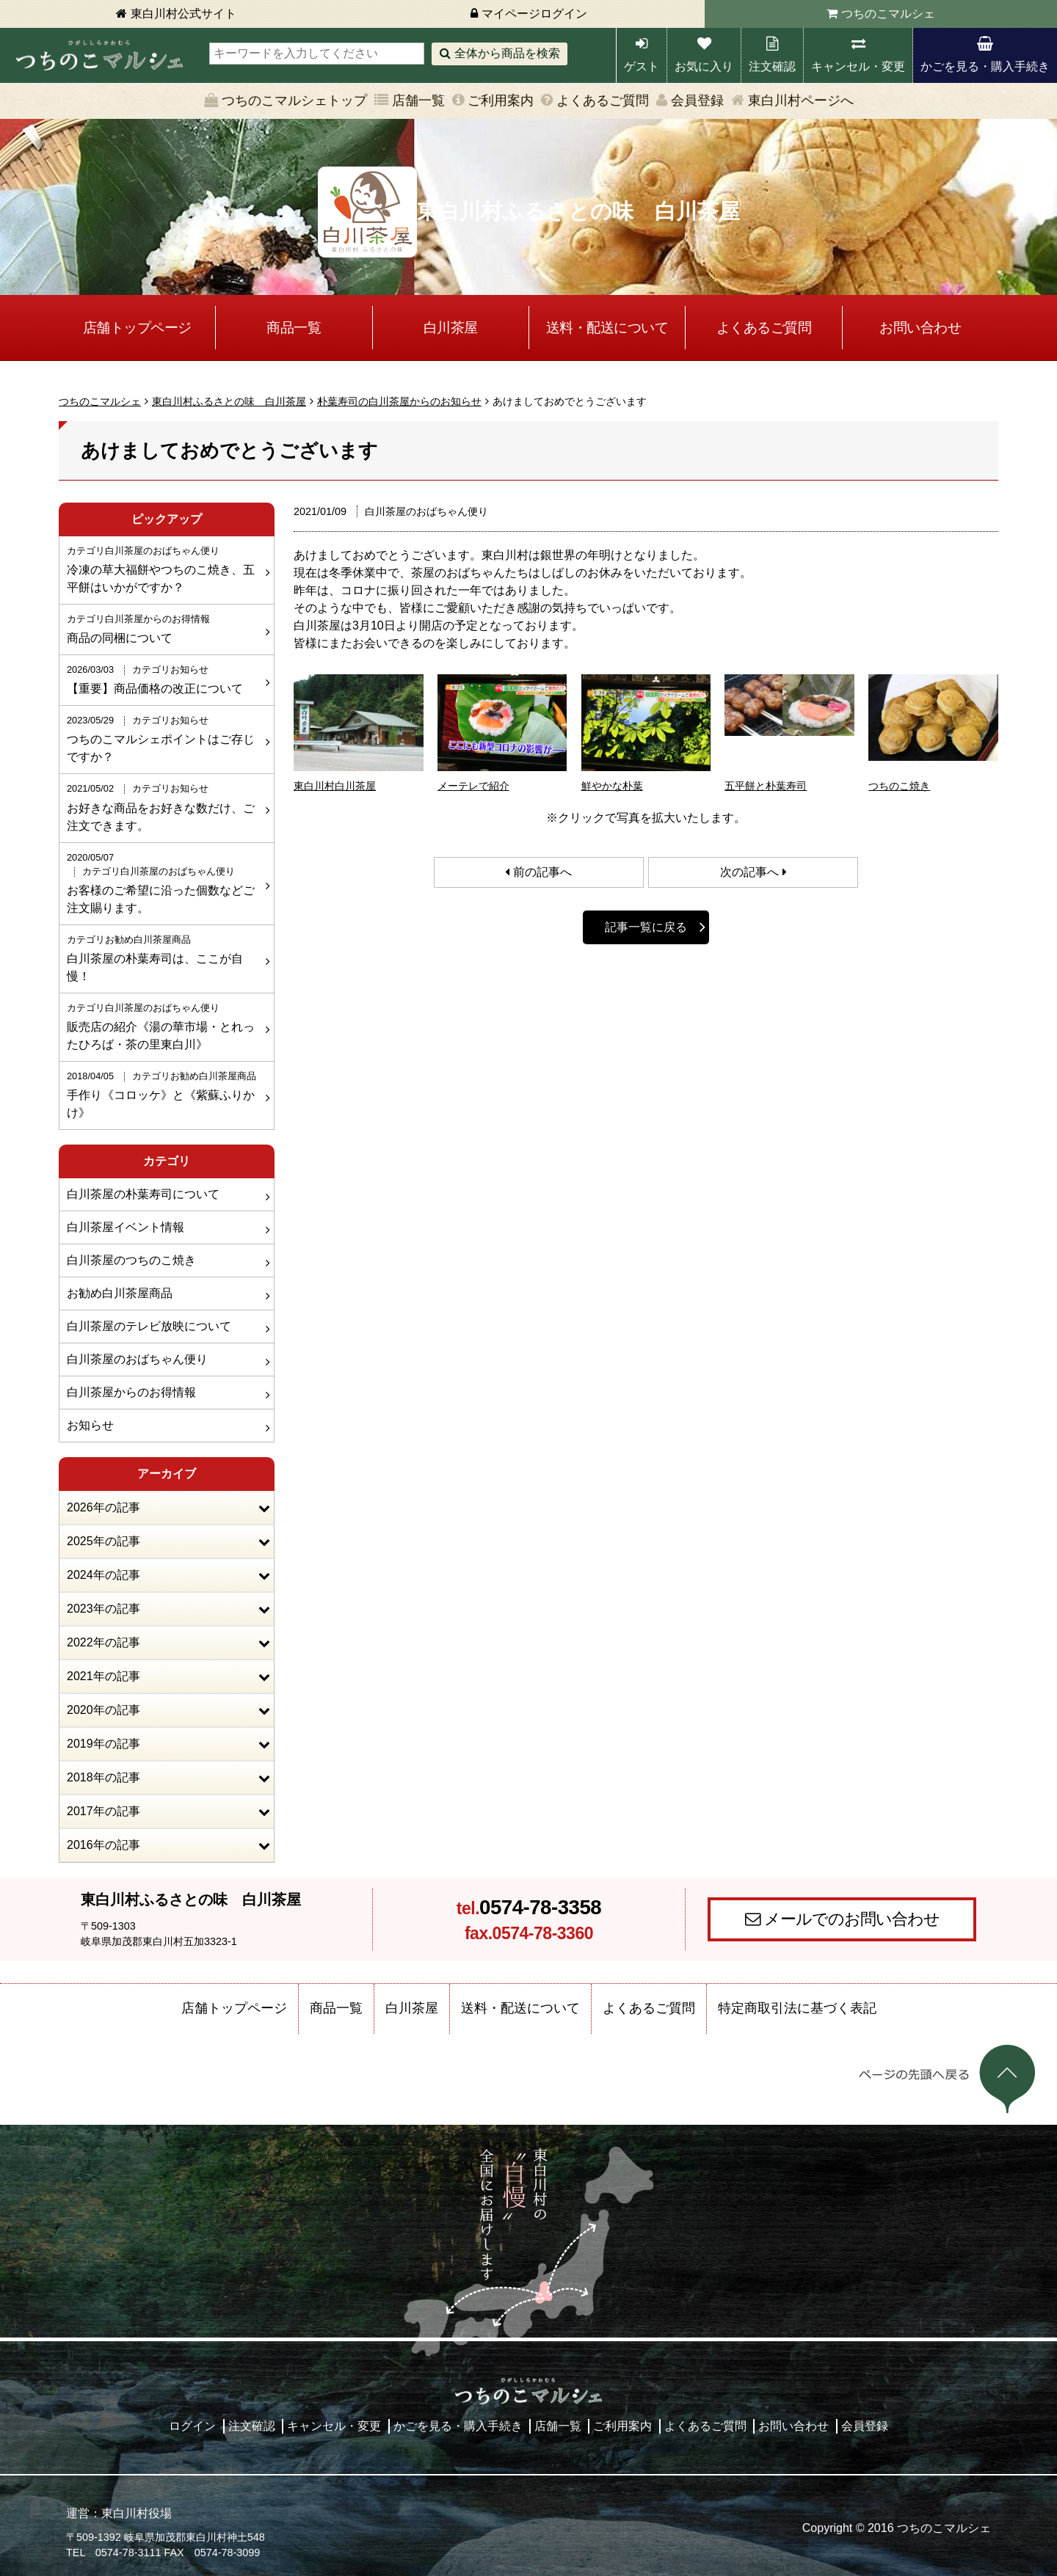 This screenshot has height=2576, width=1057. Describe the element at coordinates (137, 327) in the screenshot. I see `店舗トップページ` at that location.